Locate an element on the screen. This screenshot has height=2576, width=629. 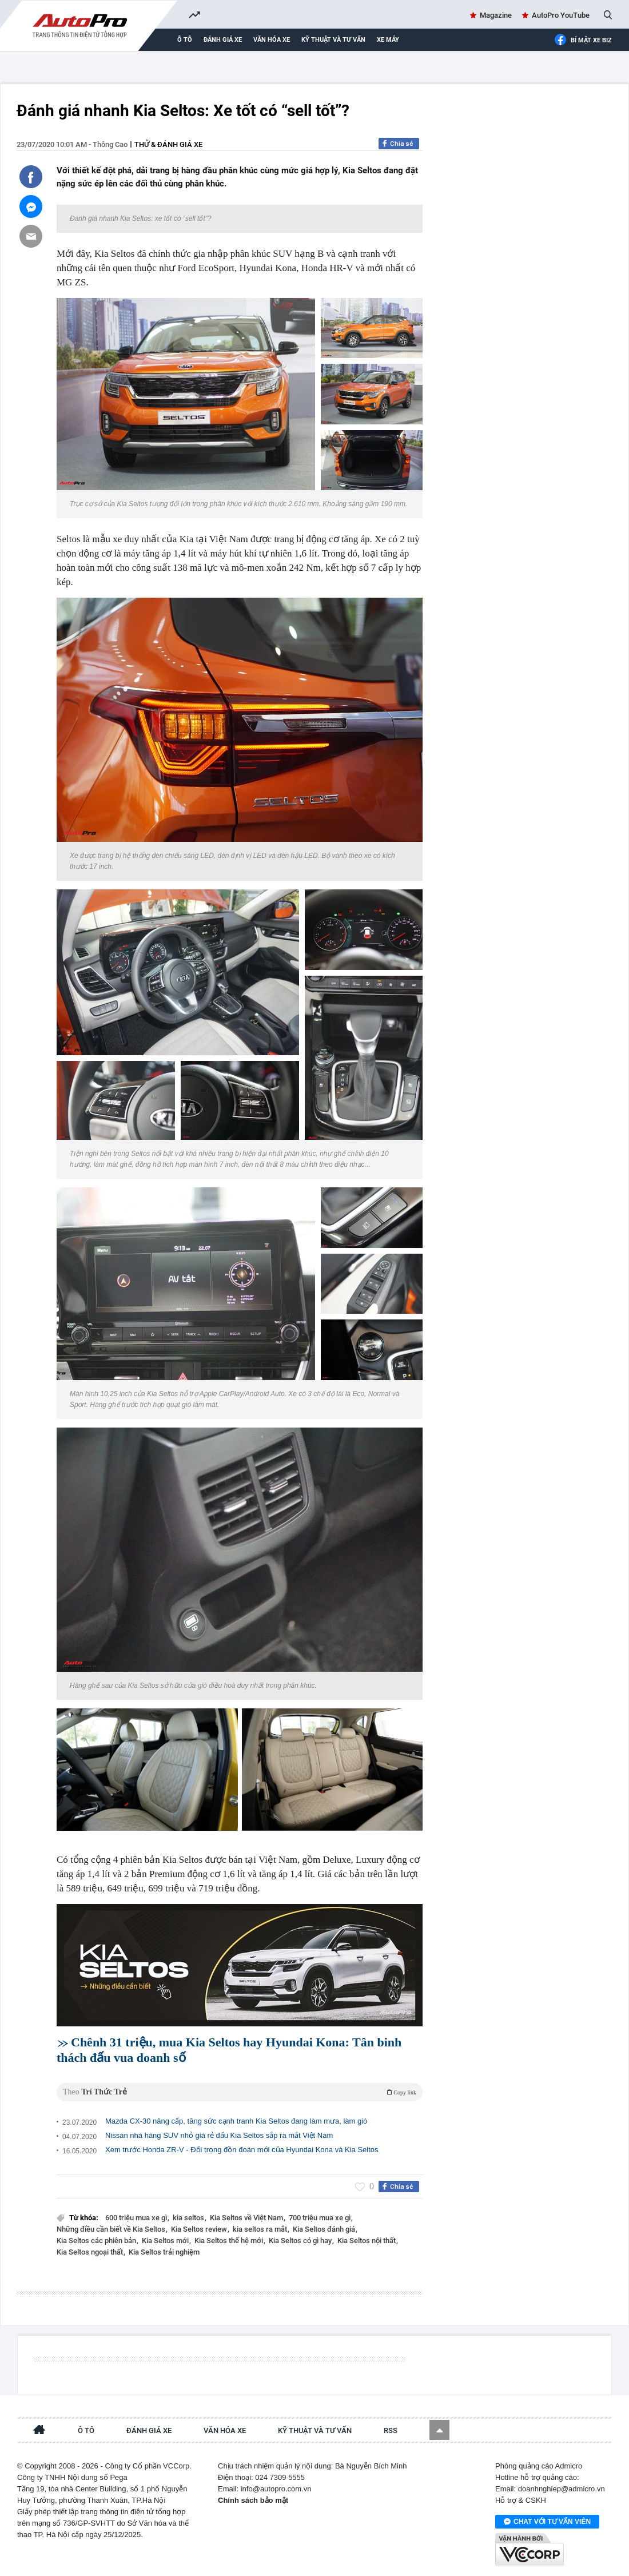
Đánh giá xe is located at coordinates (223, 39).